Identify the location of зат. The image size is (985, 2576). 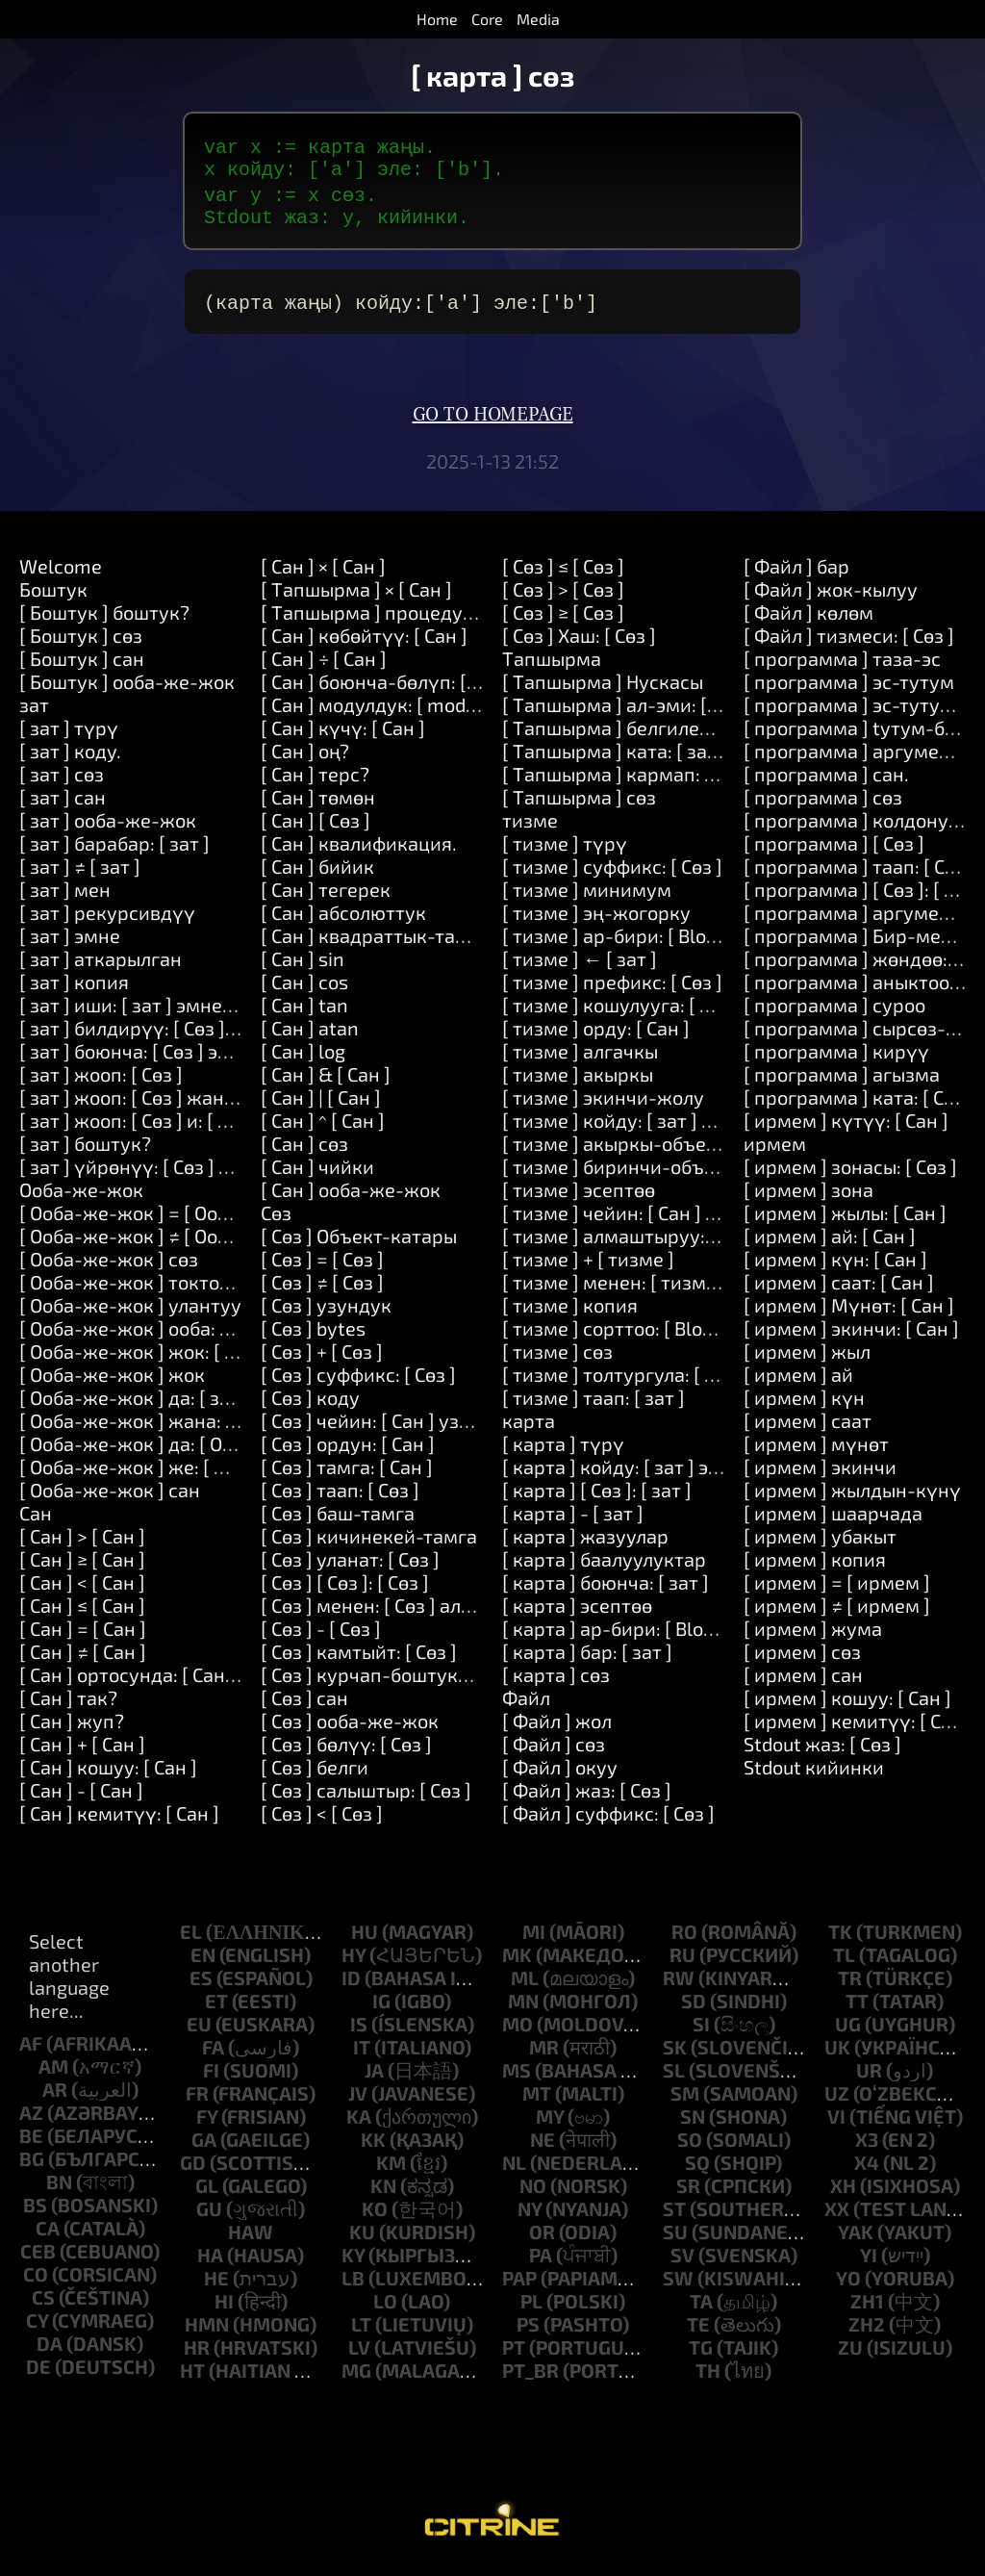
(34, 712).